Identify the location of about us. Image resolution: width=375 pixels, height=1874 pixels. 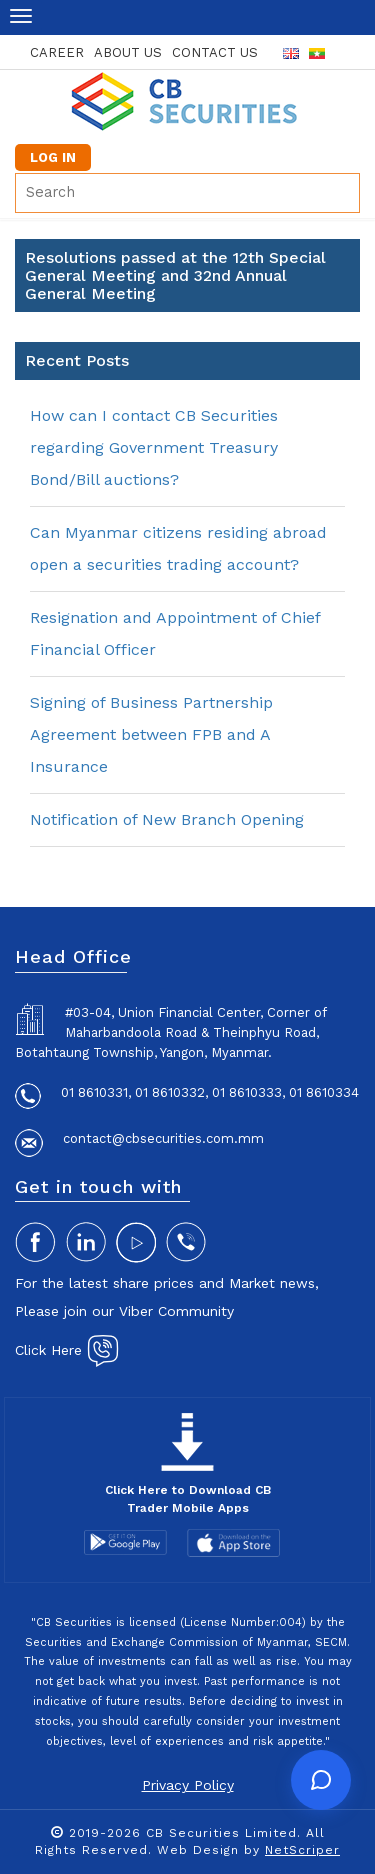
(128, 52).